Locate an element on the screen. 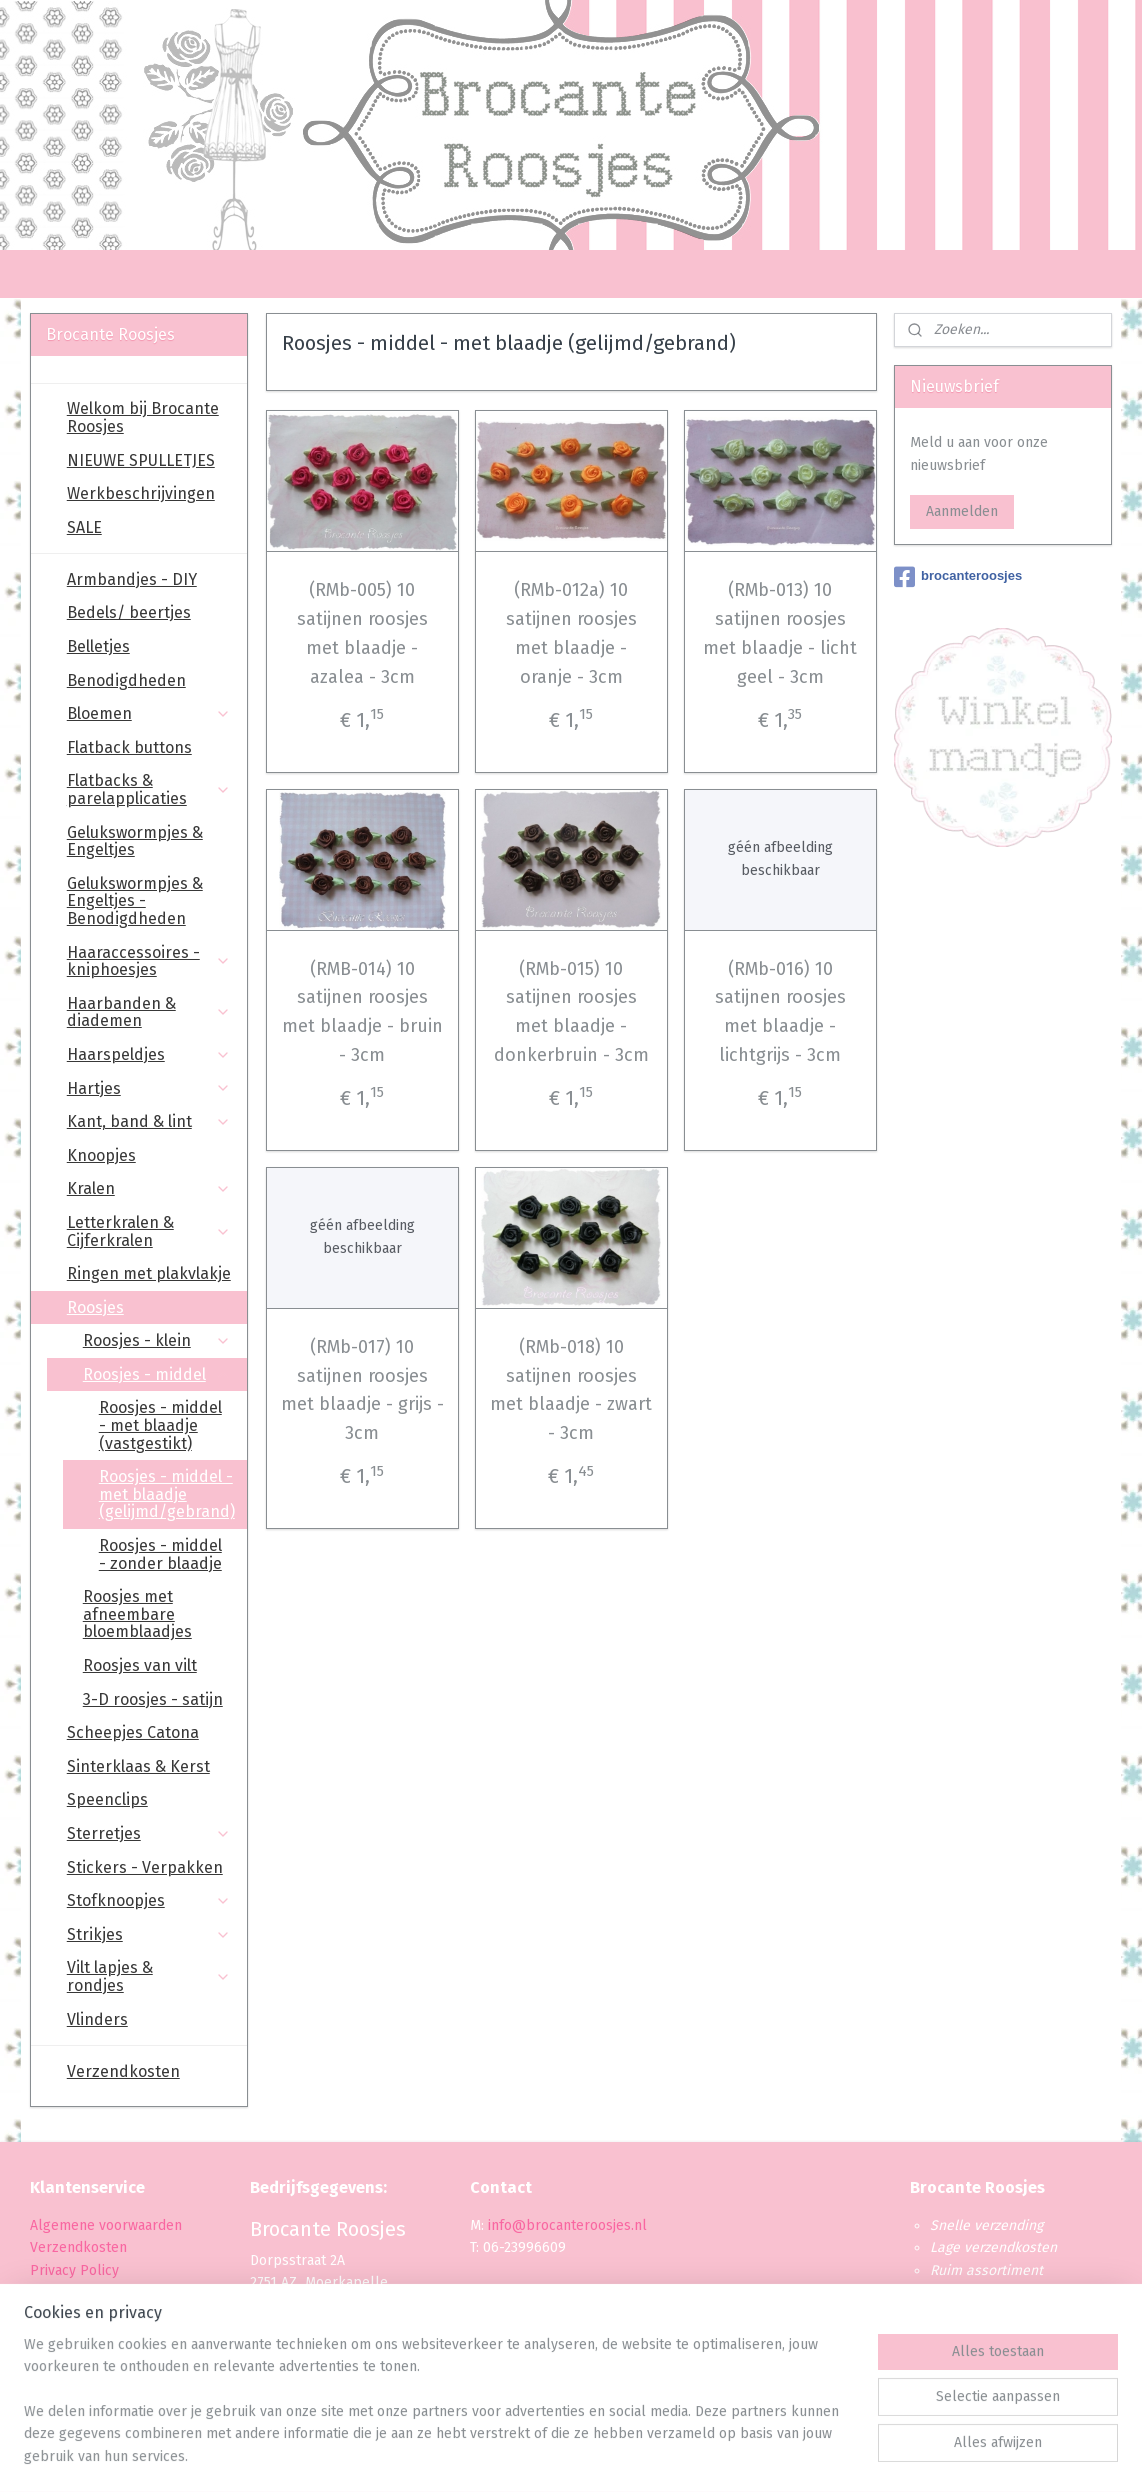 The width and height of the screenshot is (1142, 2492). Benodigdheden is located at coordinates (126, 680).